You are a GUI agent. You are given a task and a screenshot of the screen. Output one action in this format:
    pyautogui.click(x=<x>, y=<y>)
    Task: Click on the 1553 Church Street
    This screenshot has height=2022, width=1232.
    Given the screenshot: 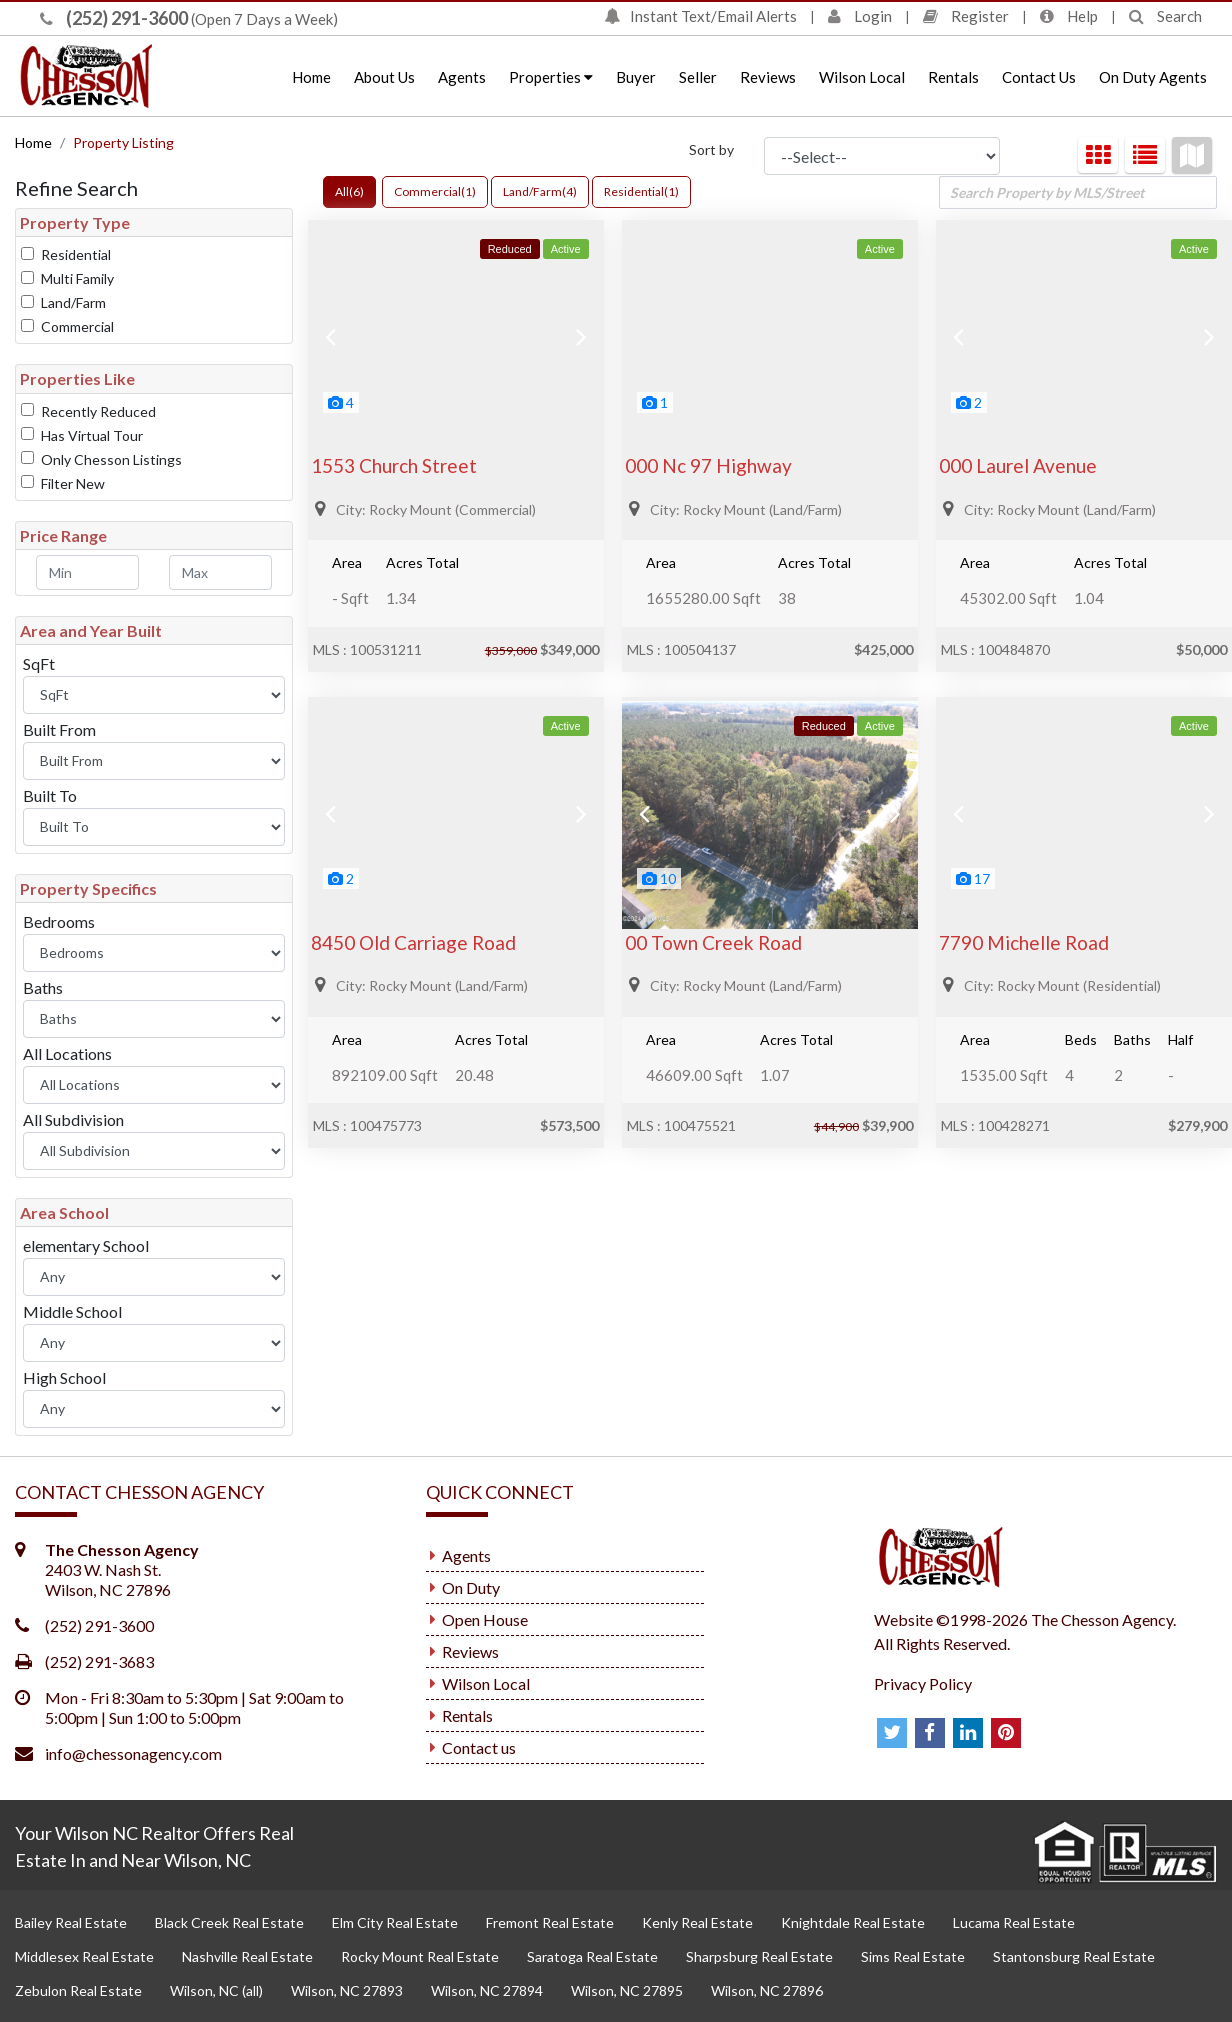 What is the action you would take?
    pyautogui.click(x=394, y=465)
    